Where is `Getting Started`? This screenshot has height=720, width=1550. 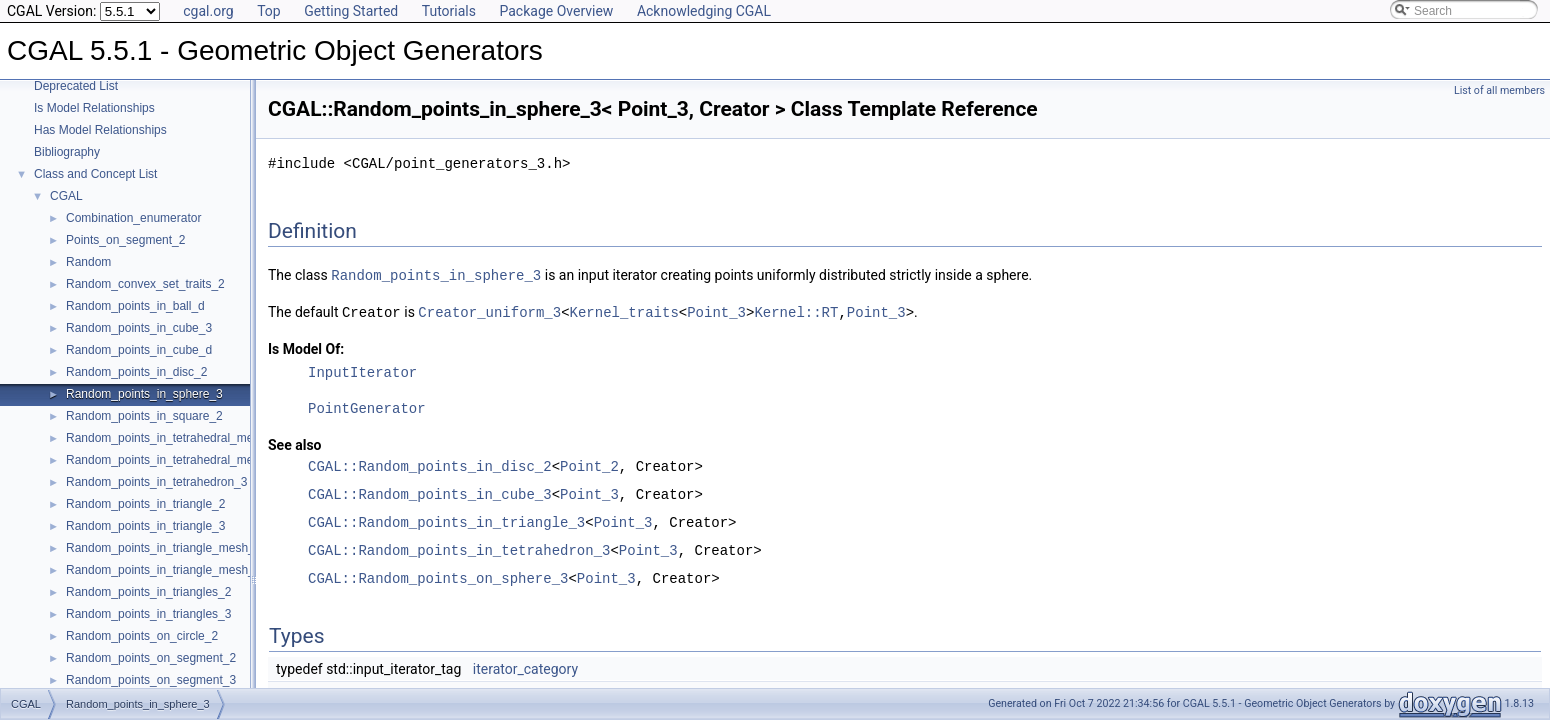 Getting Started is located at coordinates (351, 11).